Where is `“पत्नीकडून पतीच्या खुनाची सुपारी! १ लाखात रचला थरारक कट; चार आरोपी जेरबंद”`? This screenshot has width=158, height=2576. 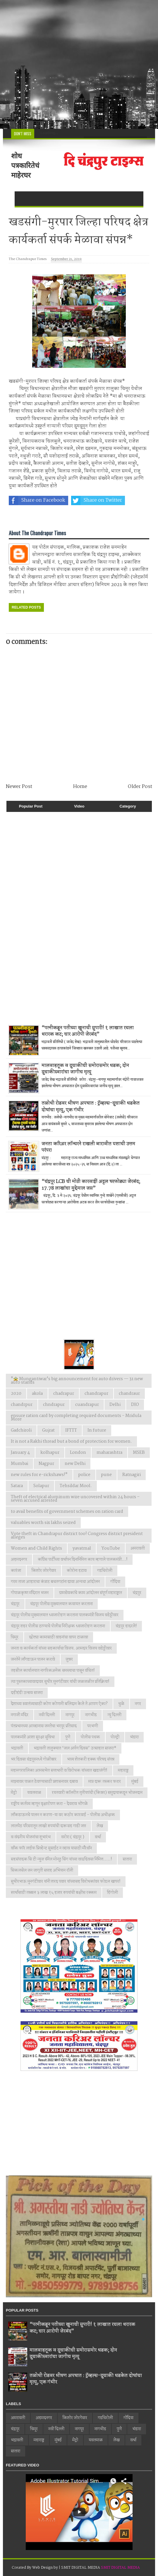
“पत्नीकडून पतीच्या खुनाची सुपारी! १ लाखात रचला थरारक कट; चार आरोपी जेरबंद” is located at coordinates (88, 1031).